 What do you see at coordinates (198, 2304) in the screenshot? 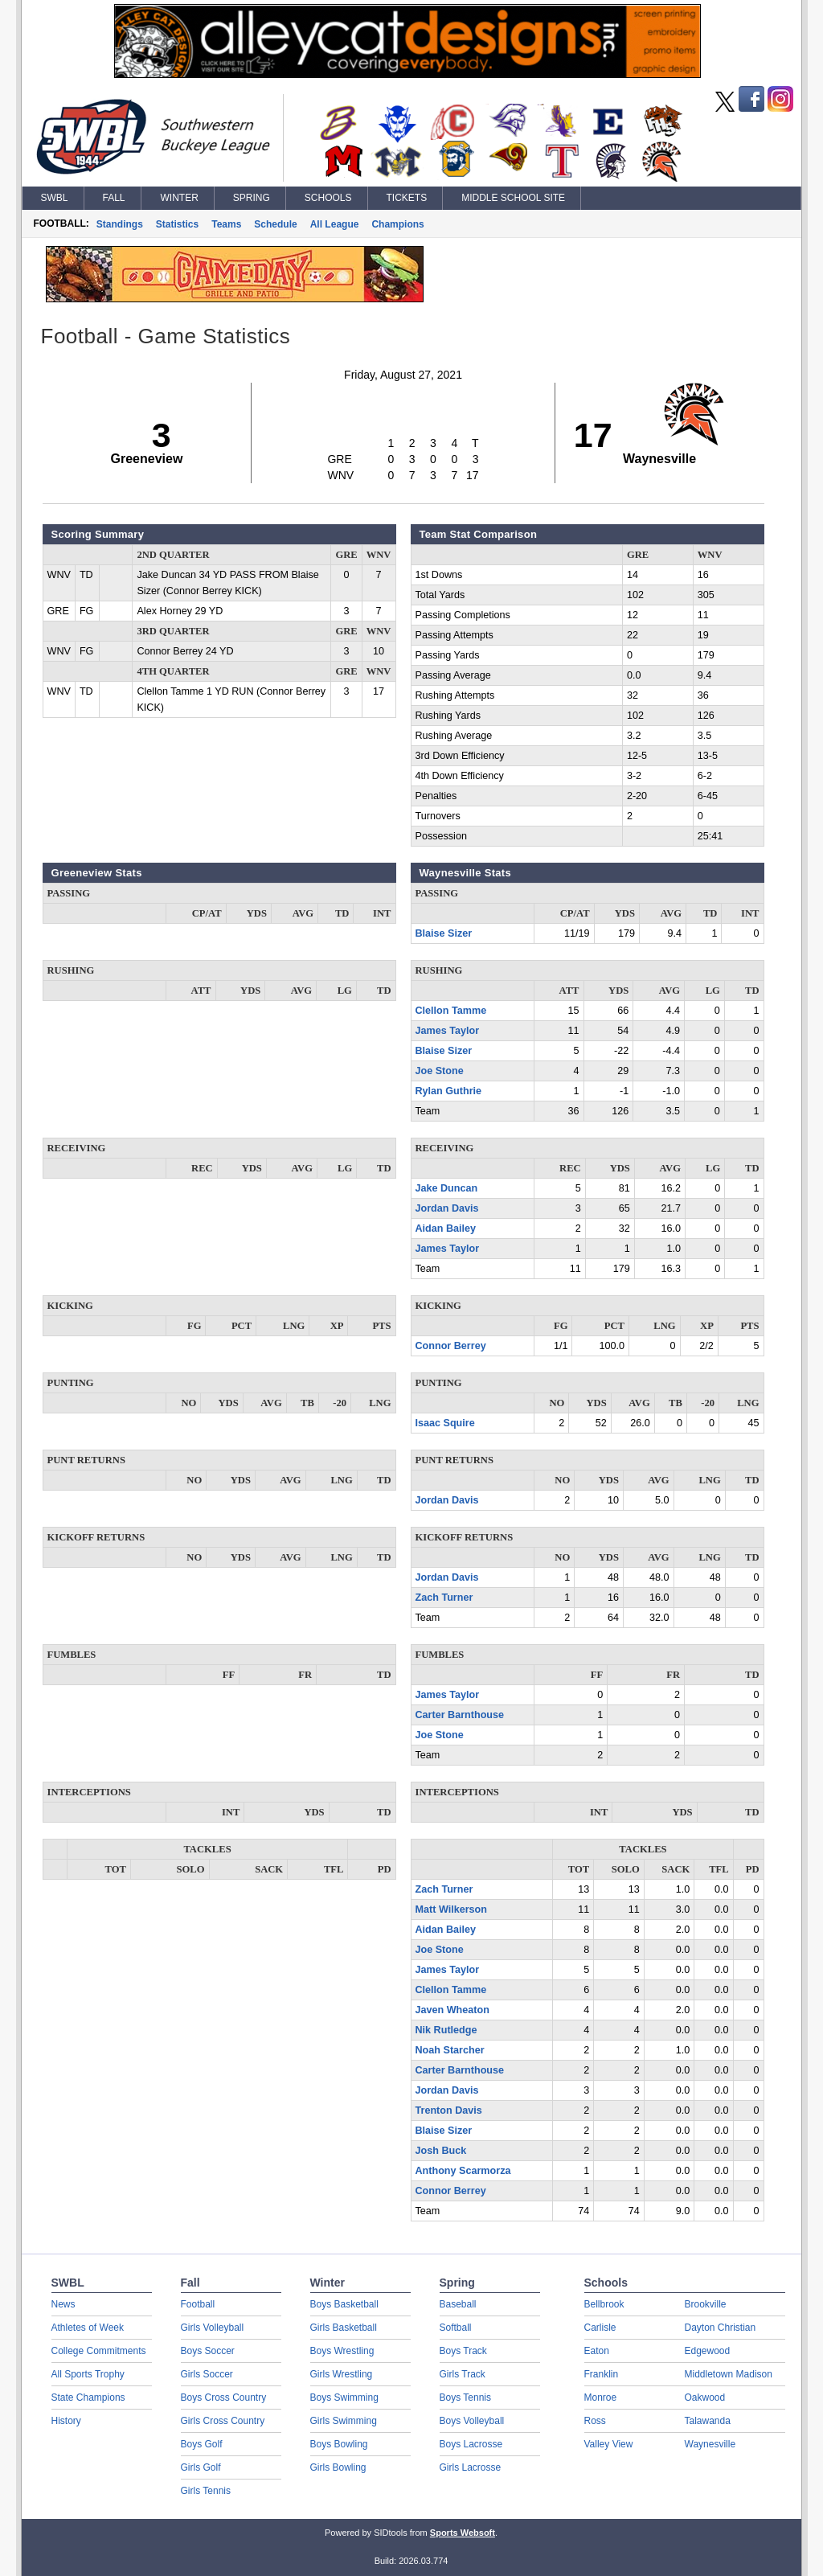
I see `Football` at bounding box center [198, 2304].